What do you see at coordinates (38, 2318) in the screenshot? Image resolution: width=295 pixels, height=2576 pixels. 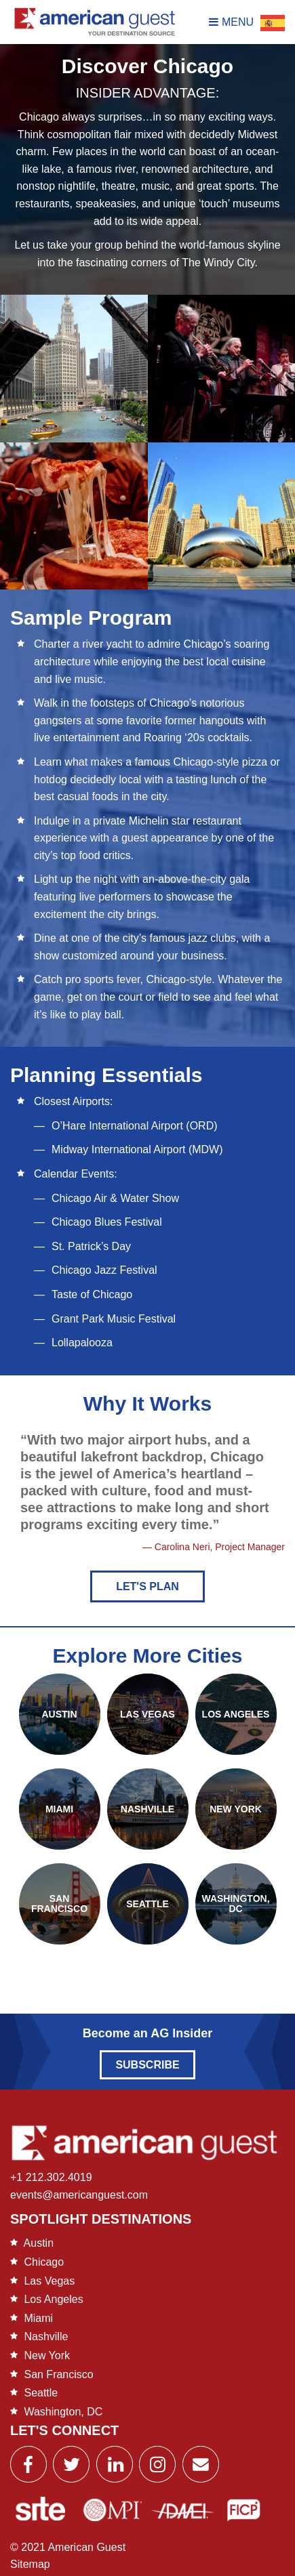 I see `Miami` at bounding box center [38, 2318].